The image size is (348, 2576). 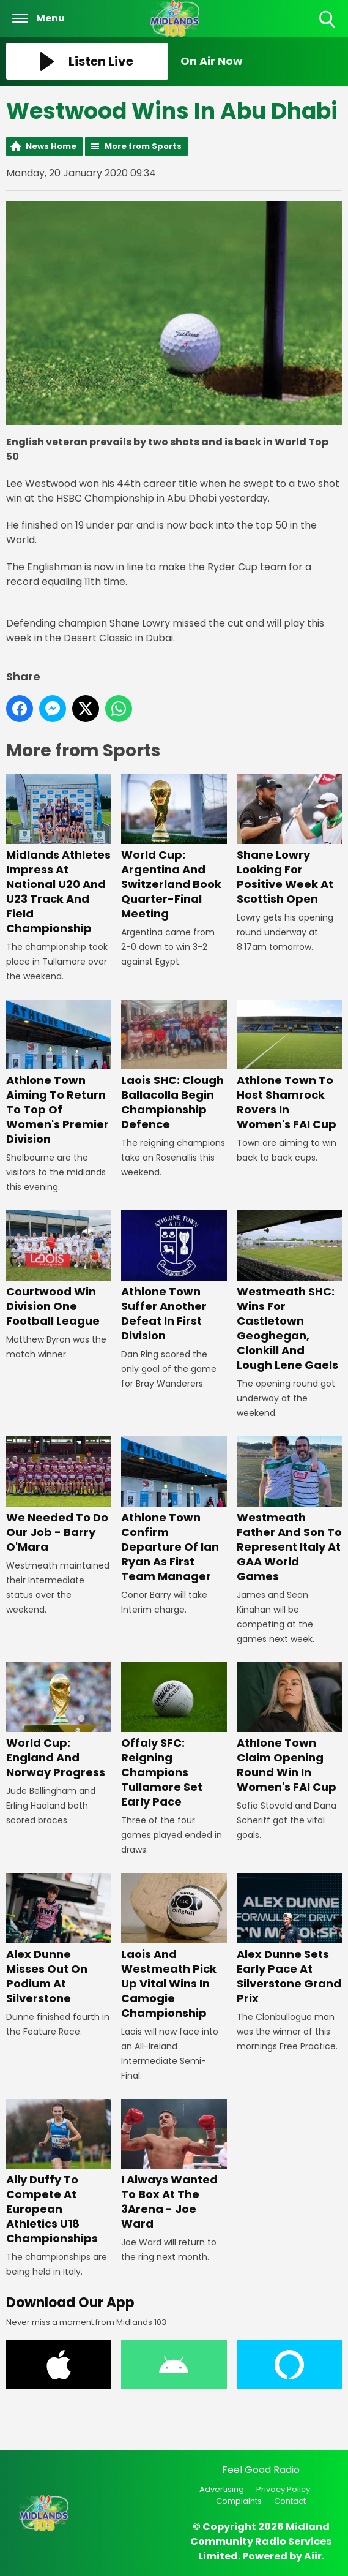 What do you see at coordinates (289, 1939) in the screenshot?
I see `Alex Dunne Sets Early Pace At Silverstone Grand Prix` at bounding box center [289, 1939].